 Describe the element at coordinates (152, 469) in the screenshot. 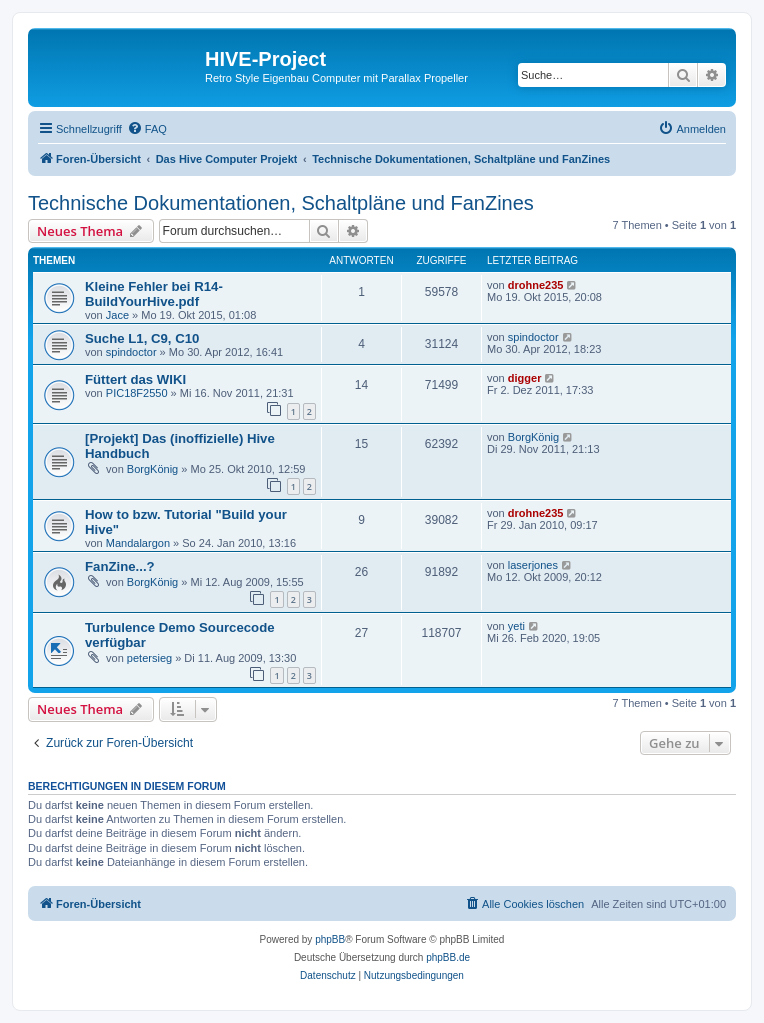

I see `BorgKönig` at that location.